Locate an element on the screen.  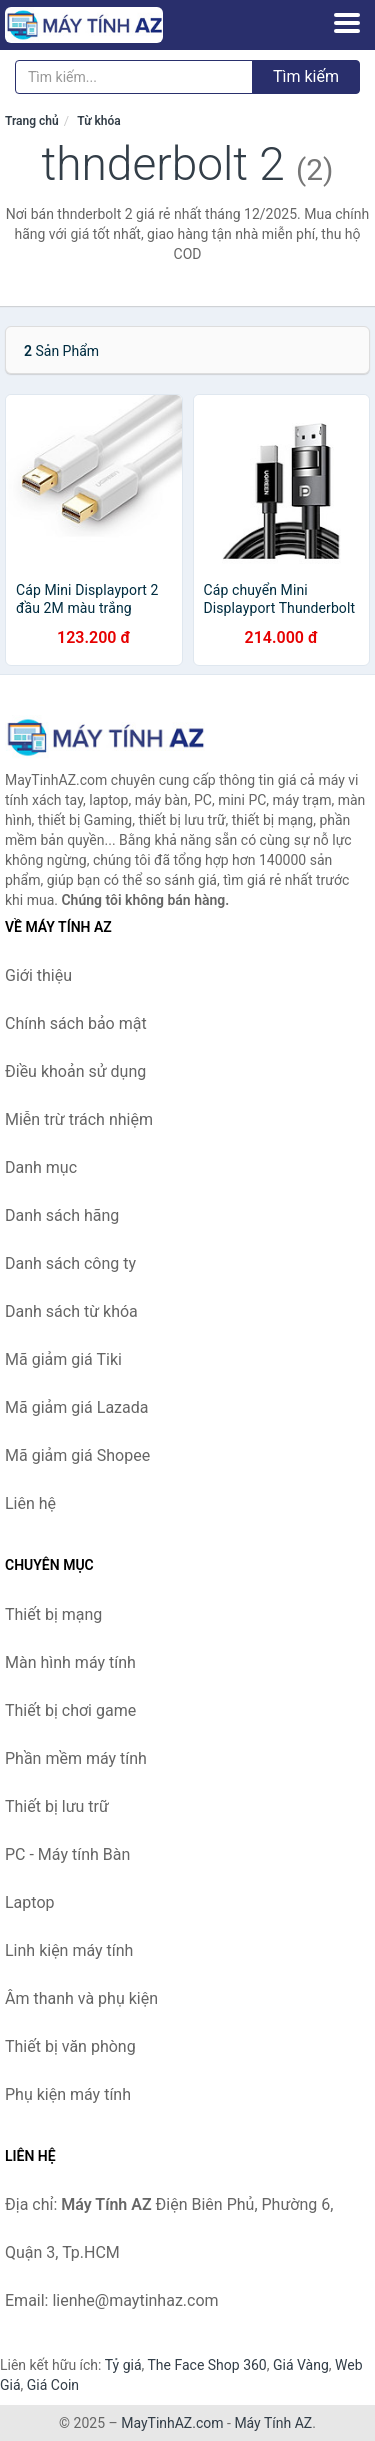
Laptop is located at coordinates (30, 1902).